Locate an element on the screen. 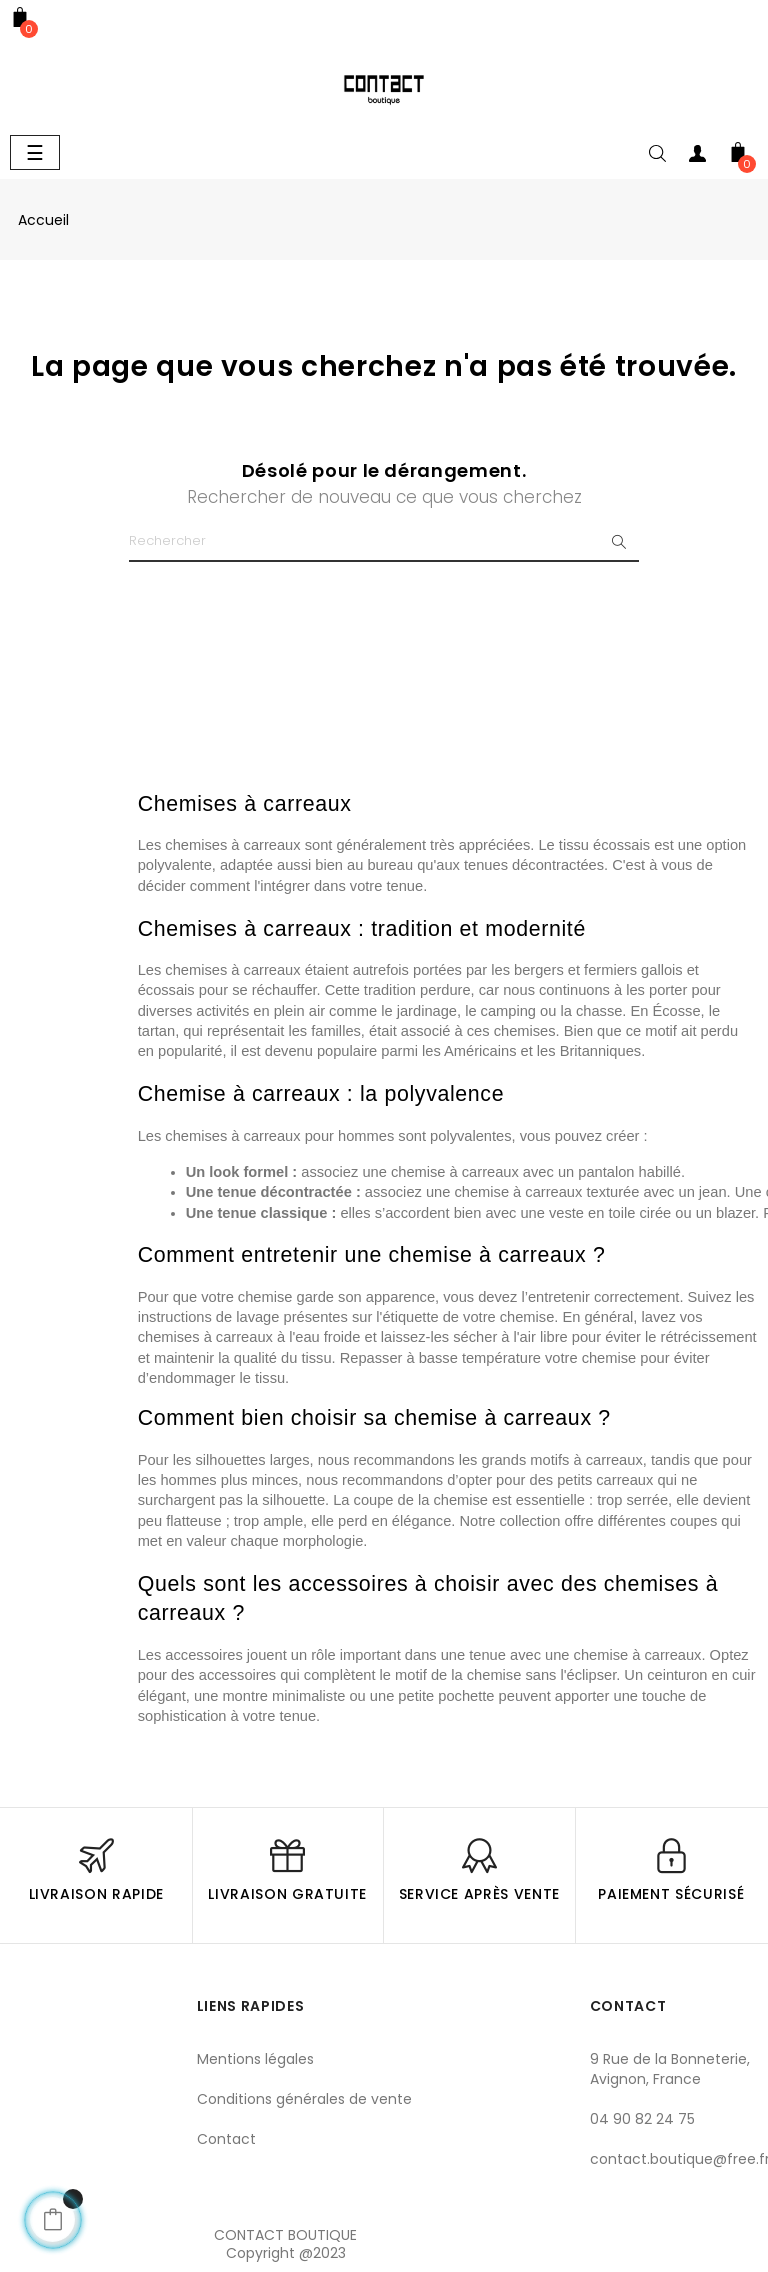 This screenshot has height=2272, width=768. Conditions générales de vente is located at coordinates (304, 2099).